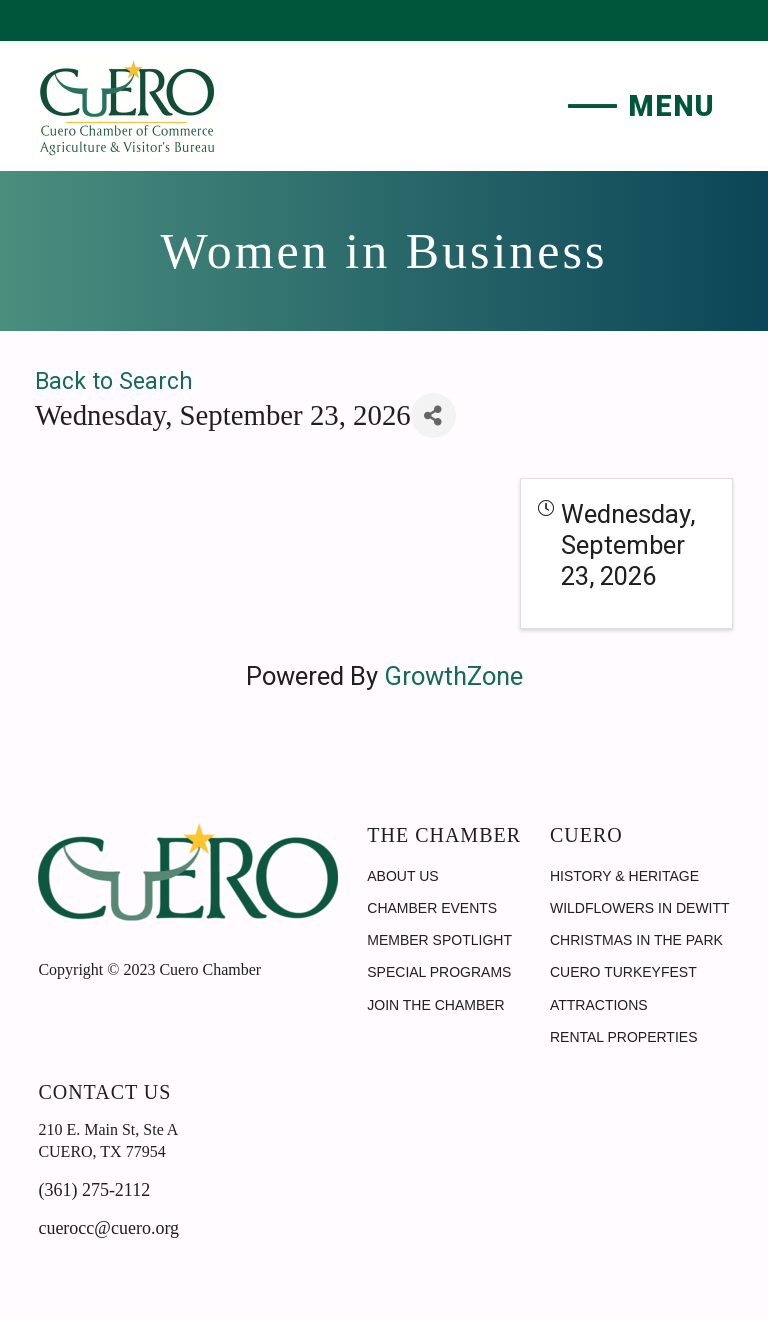 Image resolution: width=768 pixels, height=1319 pixels. Describe the element at coordinates (624, 876) in the screenshot. I see `History & Heritage` at that location.